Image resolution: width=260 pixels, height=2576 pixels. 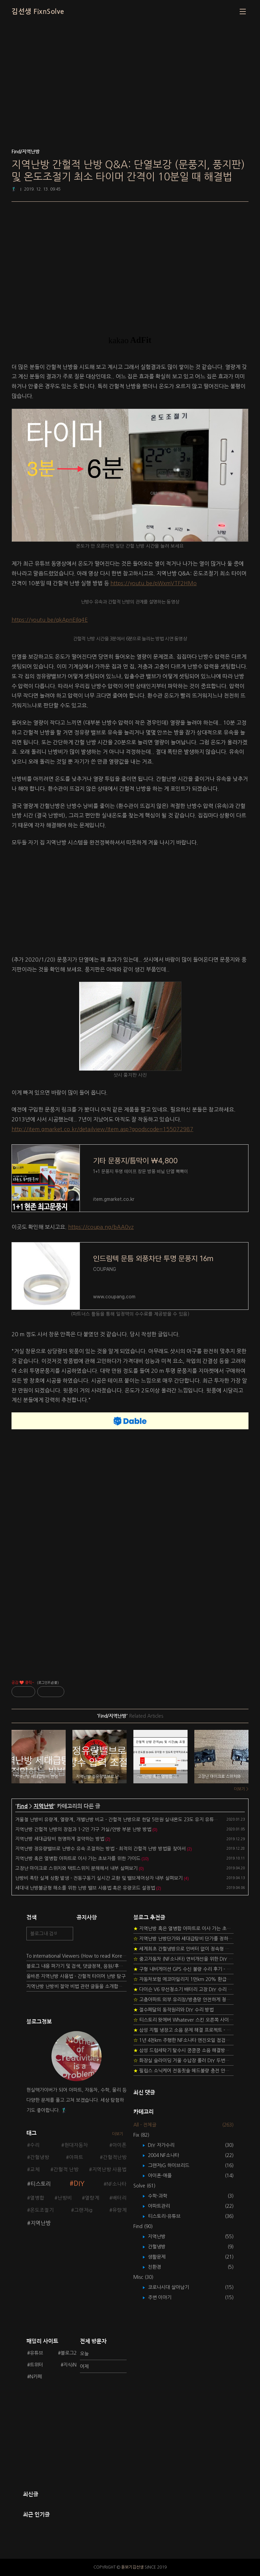 What do you see at coordinates (166, 2145) in the screenshot?
I see `DIY 자가수리` at bounding box center [166, 2145].